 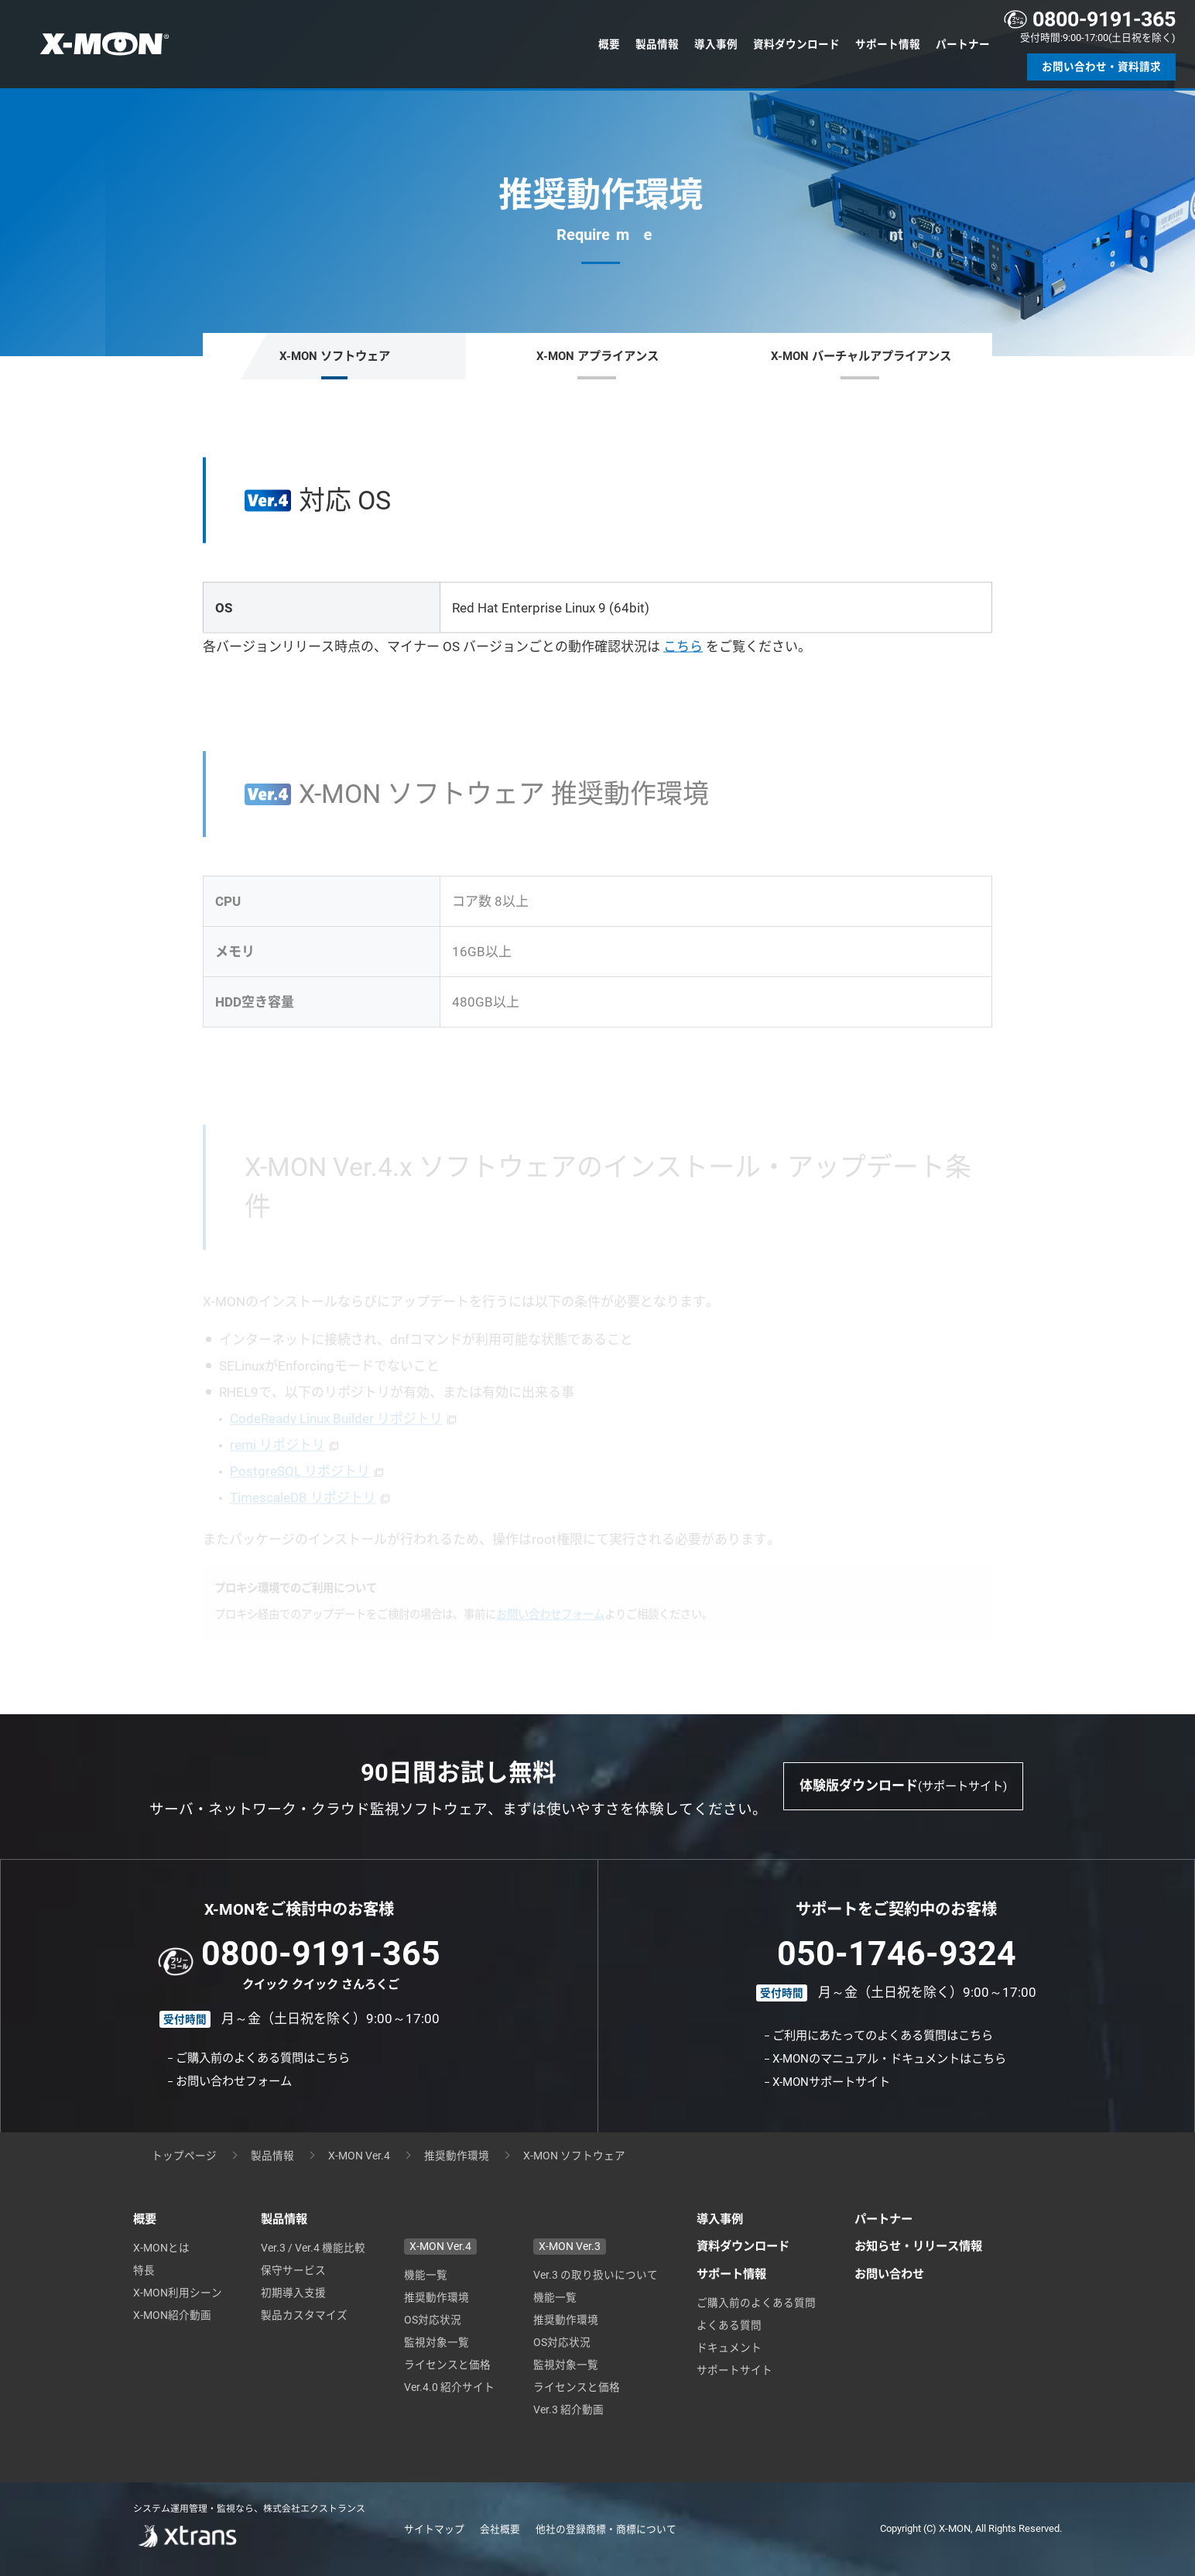 What do you see at coordinates (434, 2529) in the screenshot?
I see `サイトマップ` at bounding box center [434, 2529].